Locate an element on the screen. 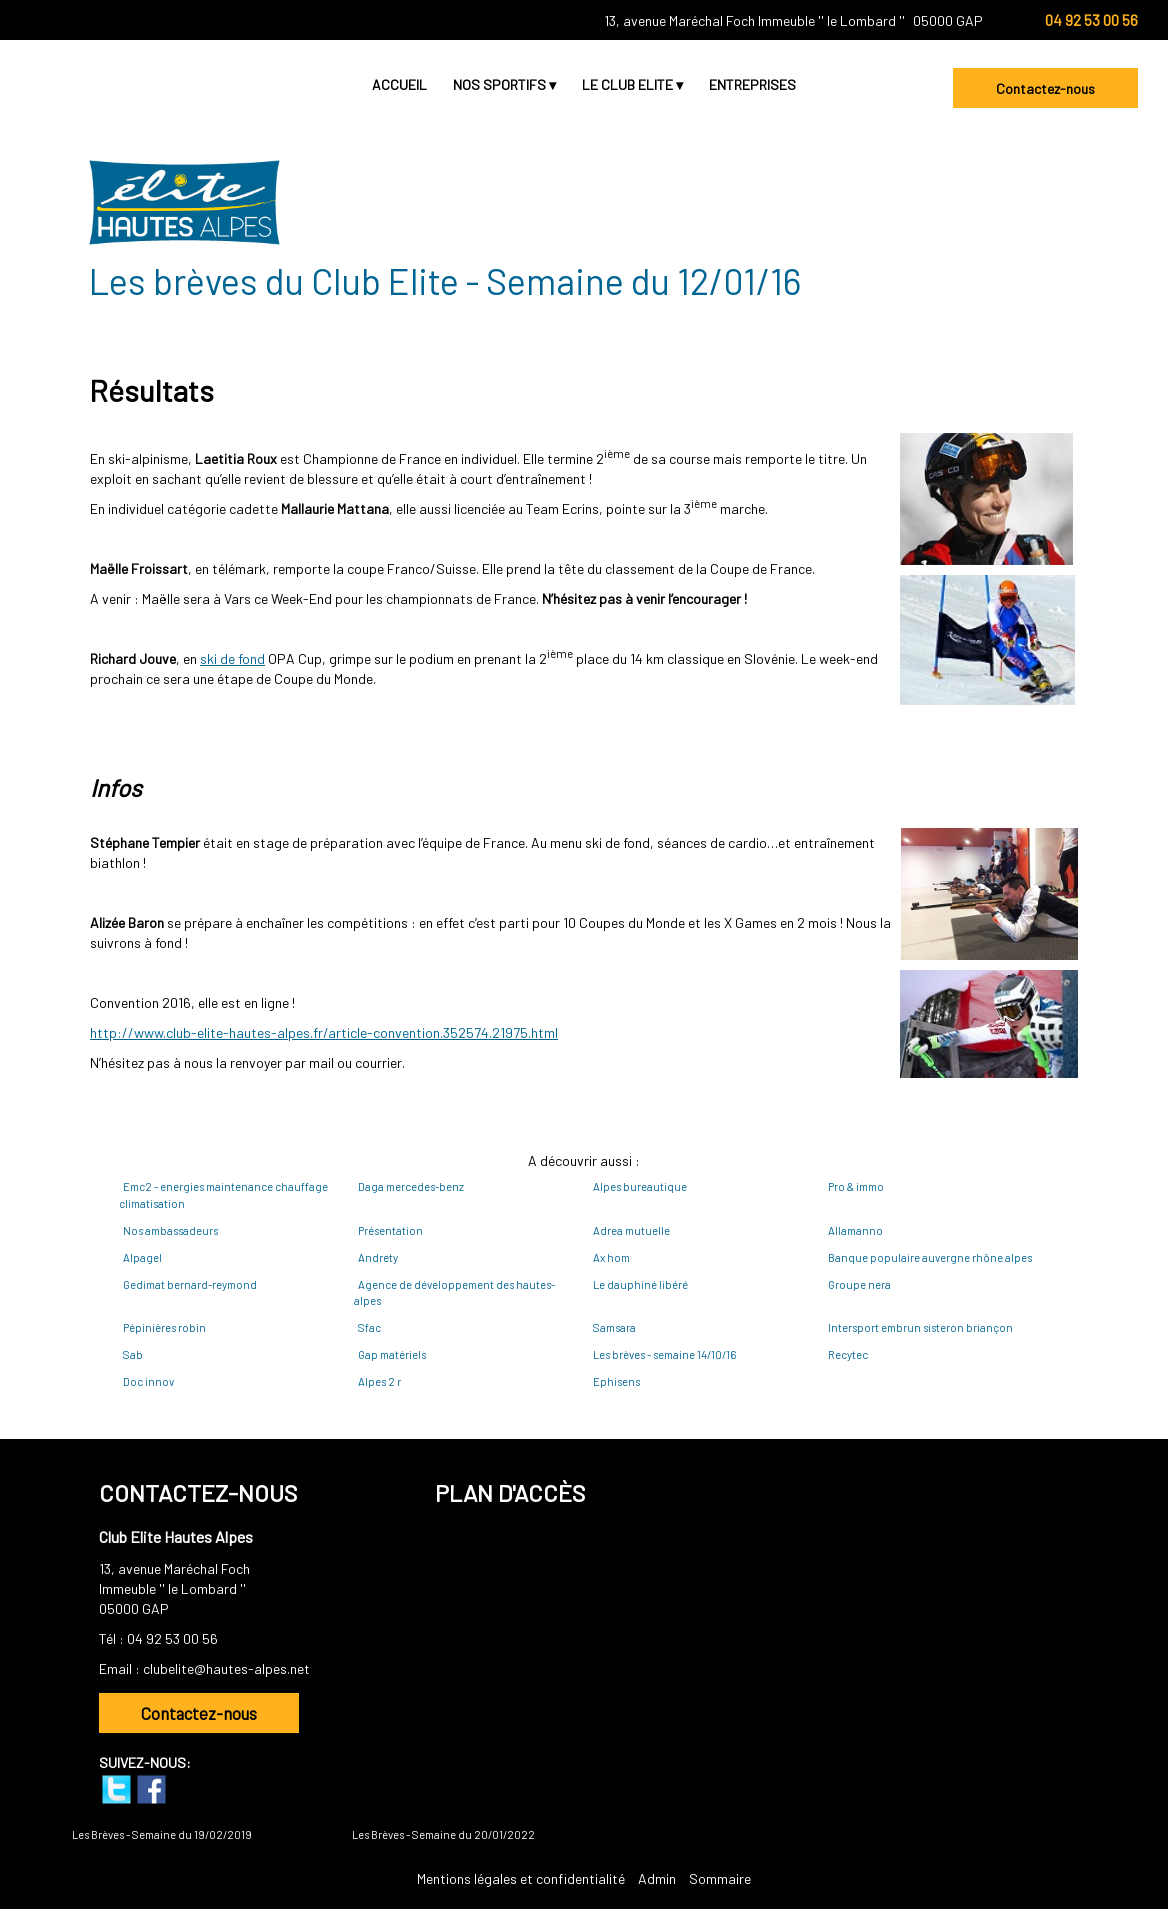 This screenshot has height=1909, width=1168. Alpagel is located at coordinates (142, 1257).